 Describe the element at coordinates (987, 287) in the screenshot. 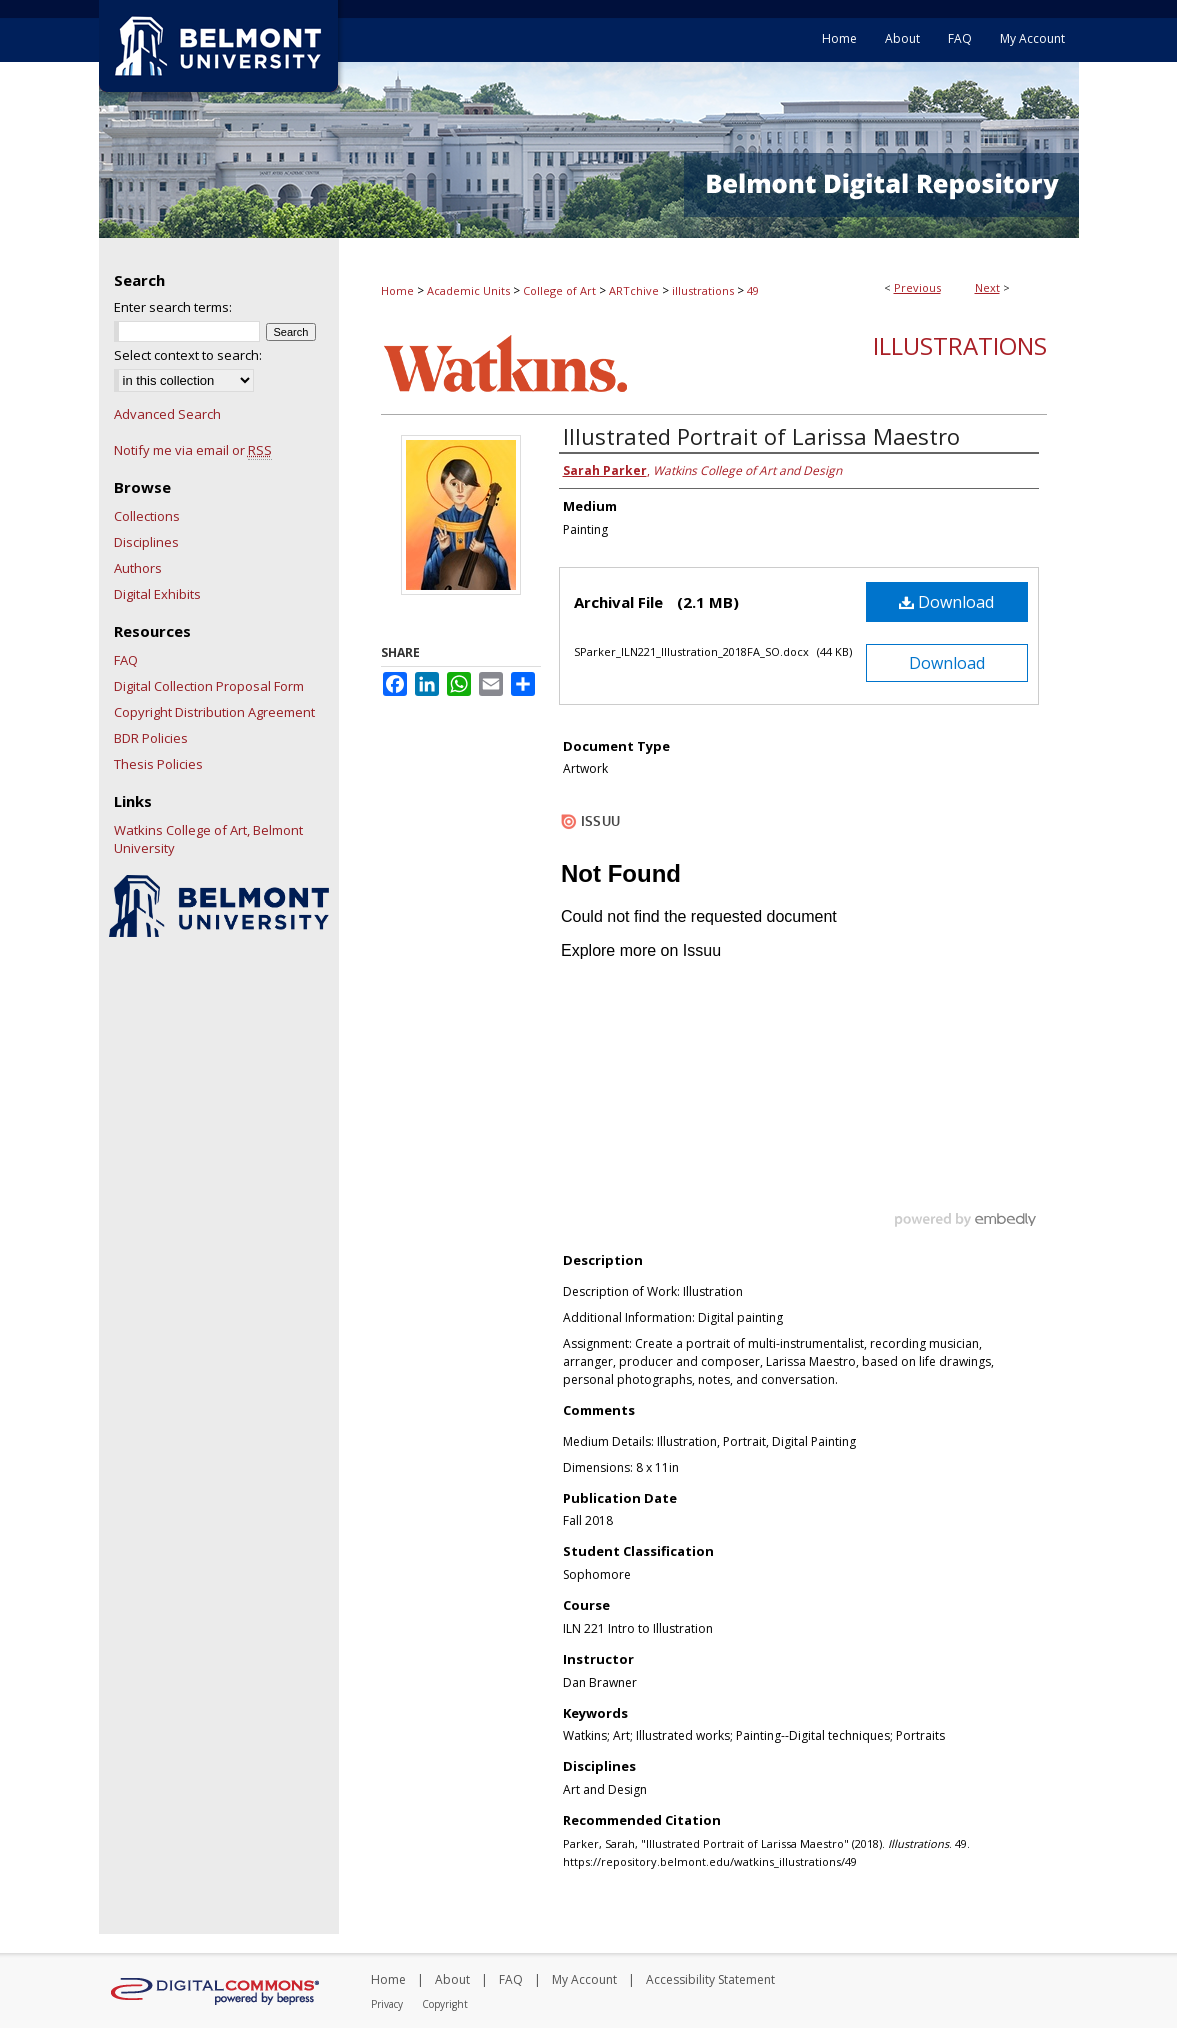

I see `Next` at that location.